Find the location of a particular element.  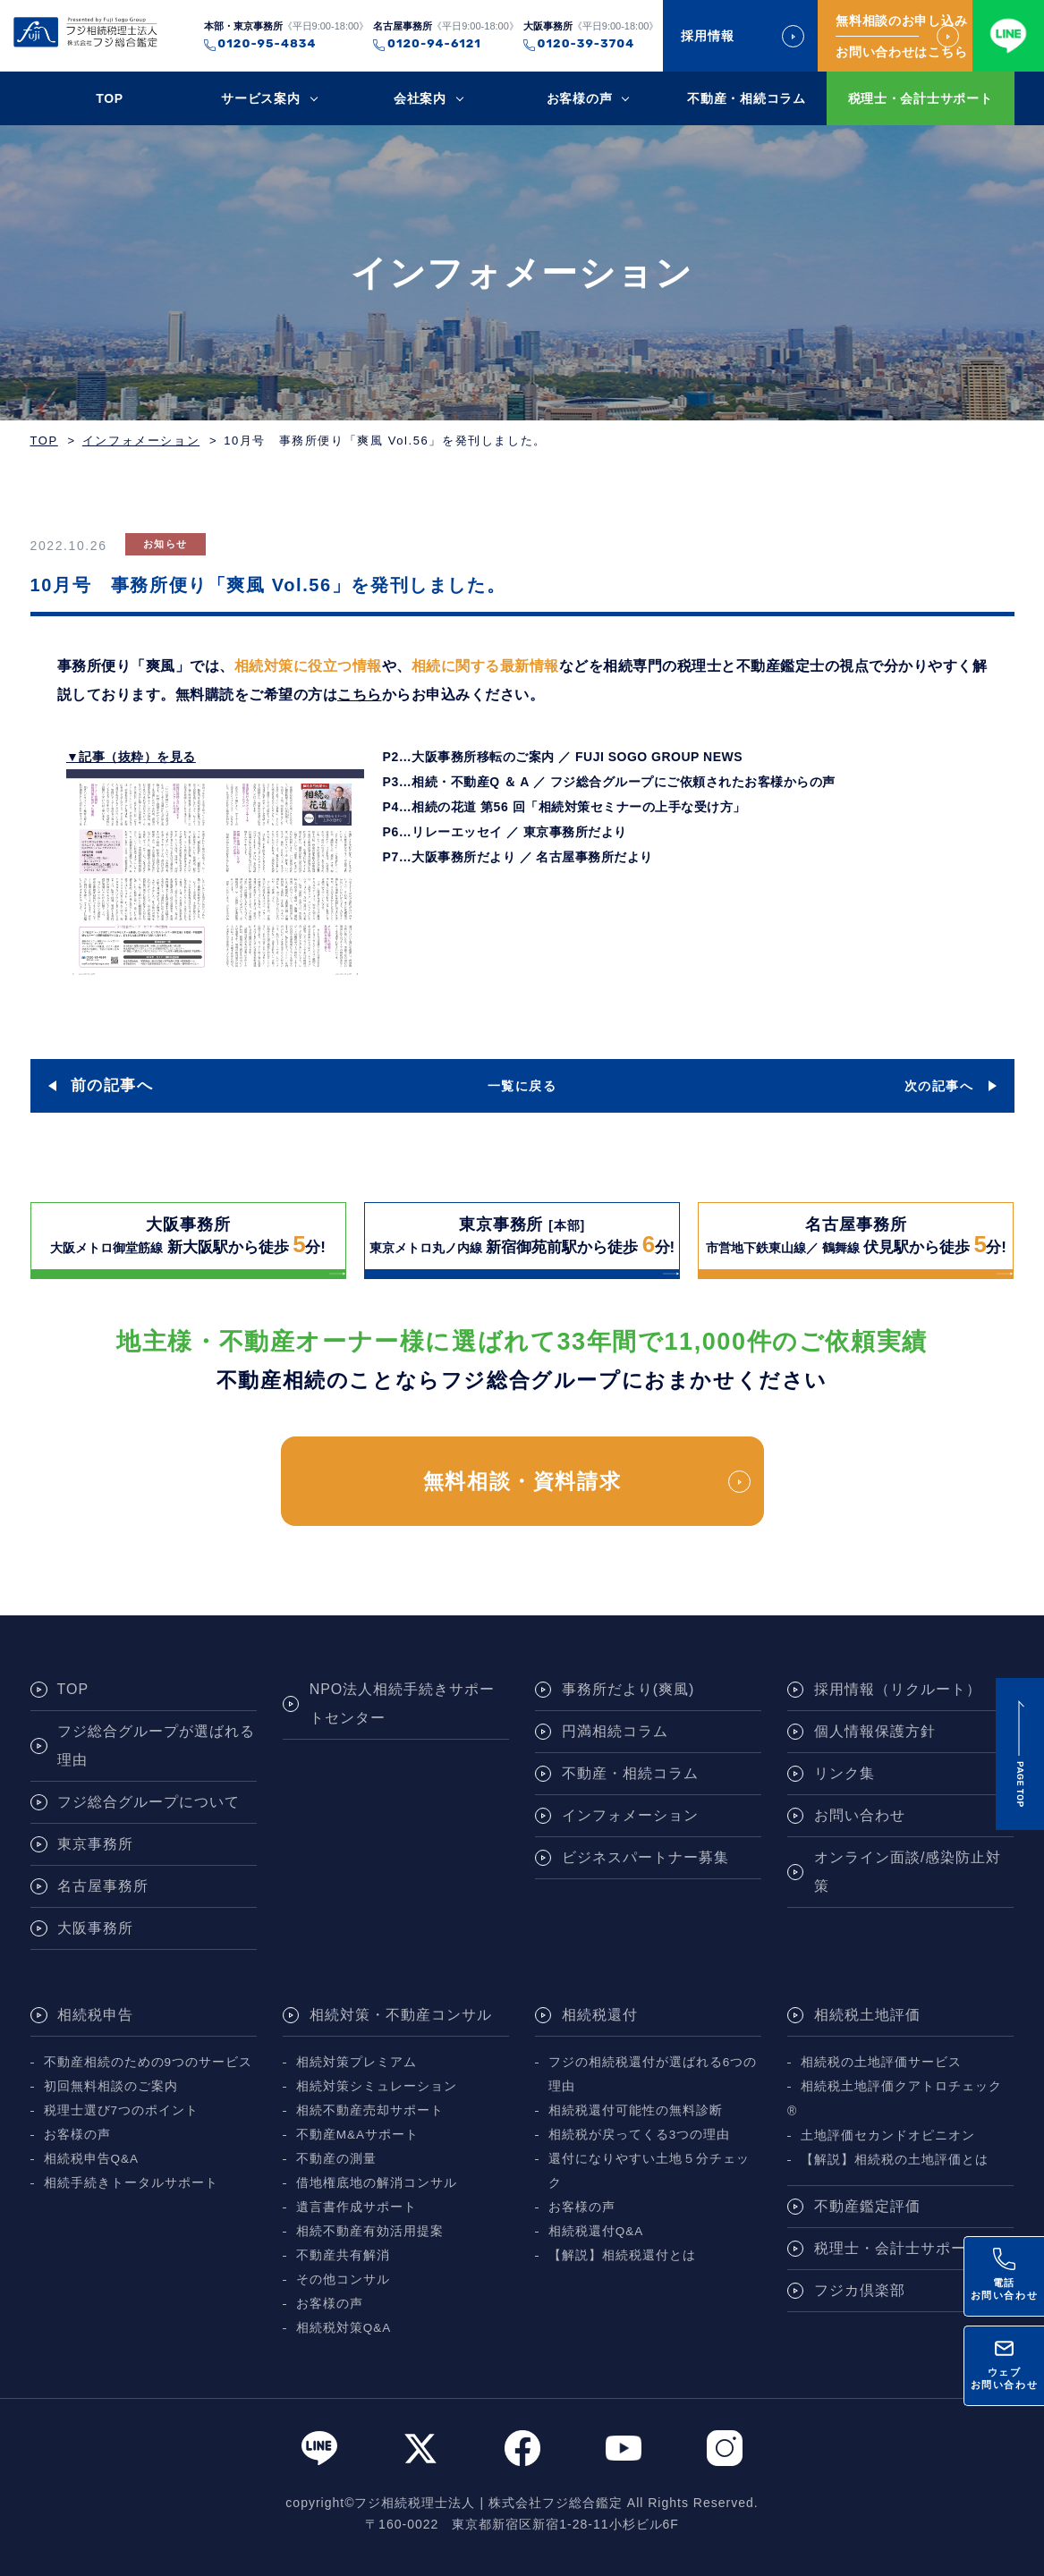

フジ総合グループについて is located at coordinates (148, 1801).